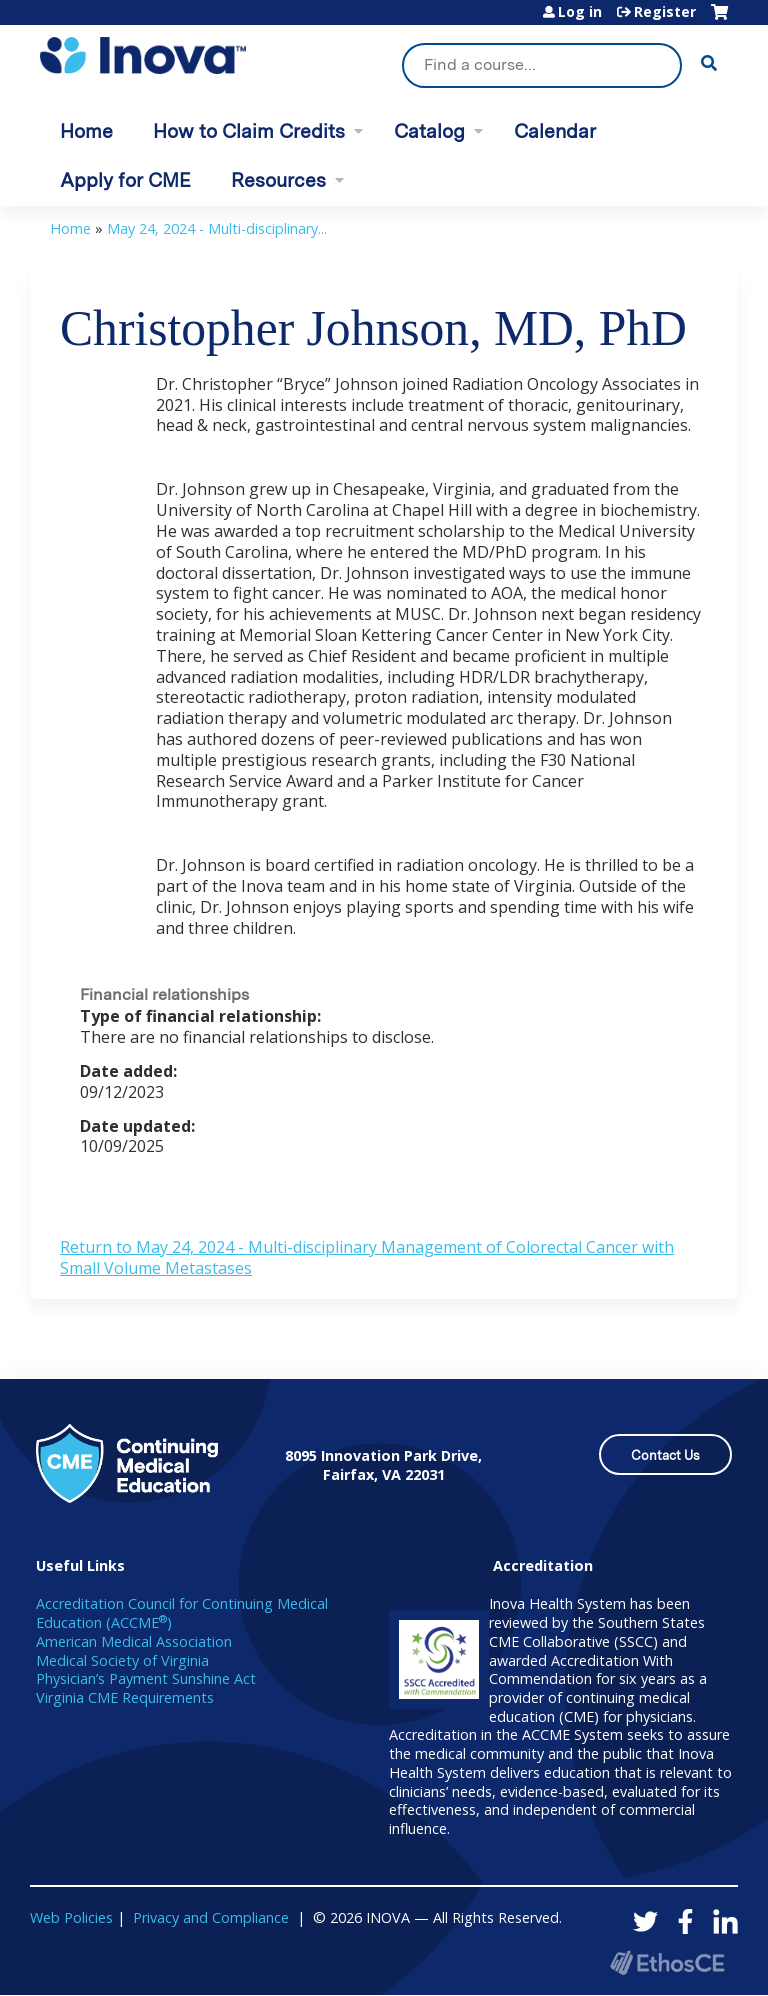  Describe the element at coordinates (86, 131) in the screenshot. I see `Home` at that location.